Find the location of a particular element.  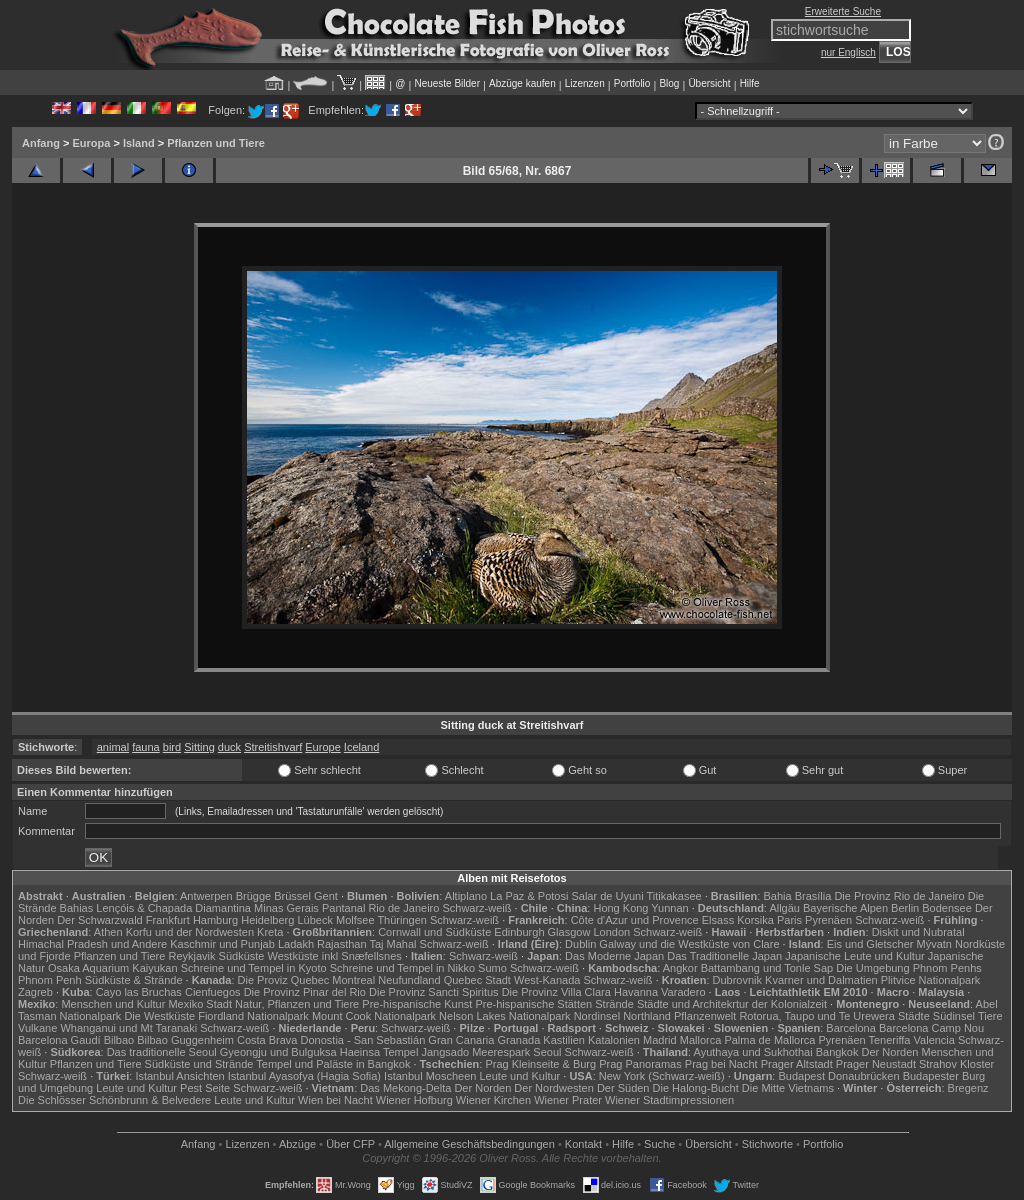

Südküste & Strände is located at coordinates (134, 980).